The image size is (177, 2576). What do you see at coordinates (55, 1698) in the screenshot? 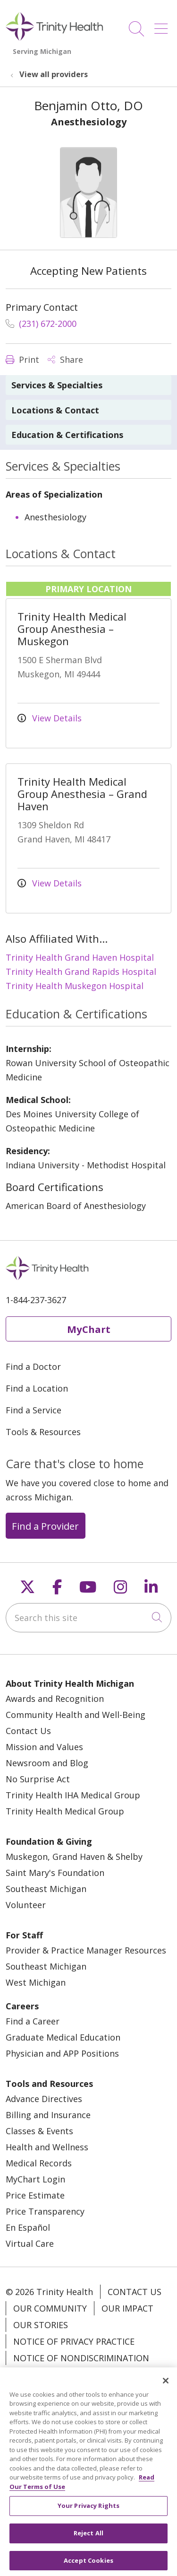
I see `Awards and Recognition` at bounding box center [55, 1698].